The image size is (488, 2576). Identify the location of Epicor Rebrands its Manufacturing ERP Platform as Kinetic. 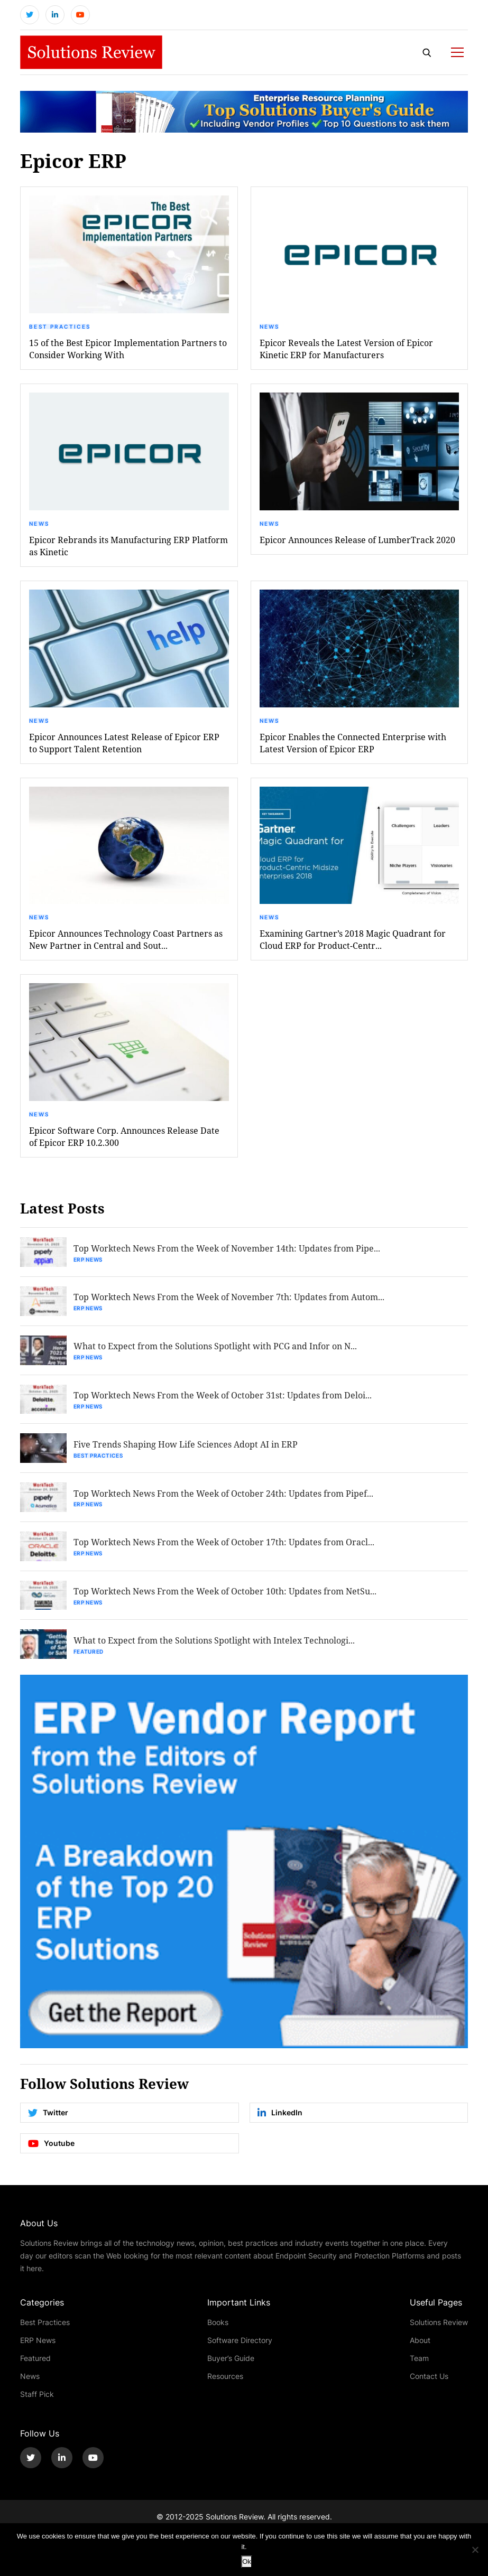
(128, 545).